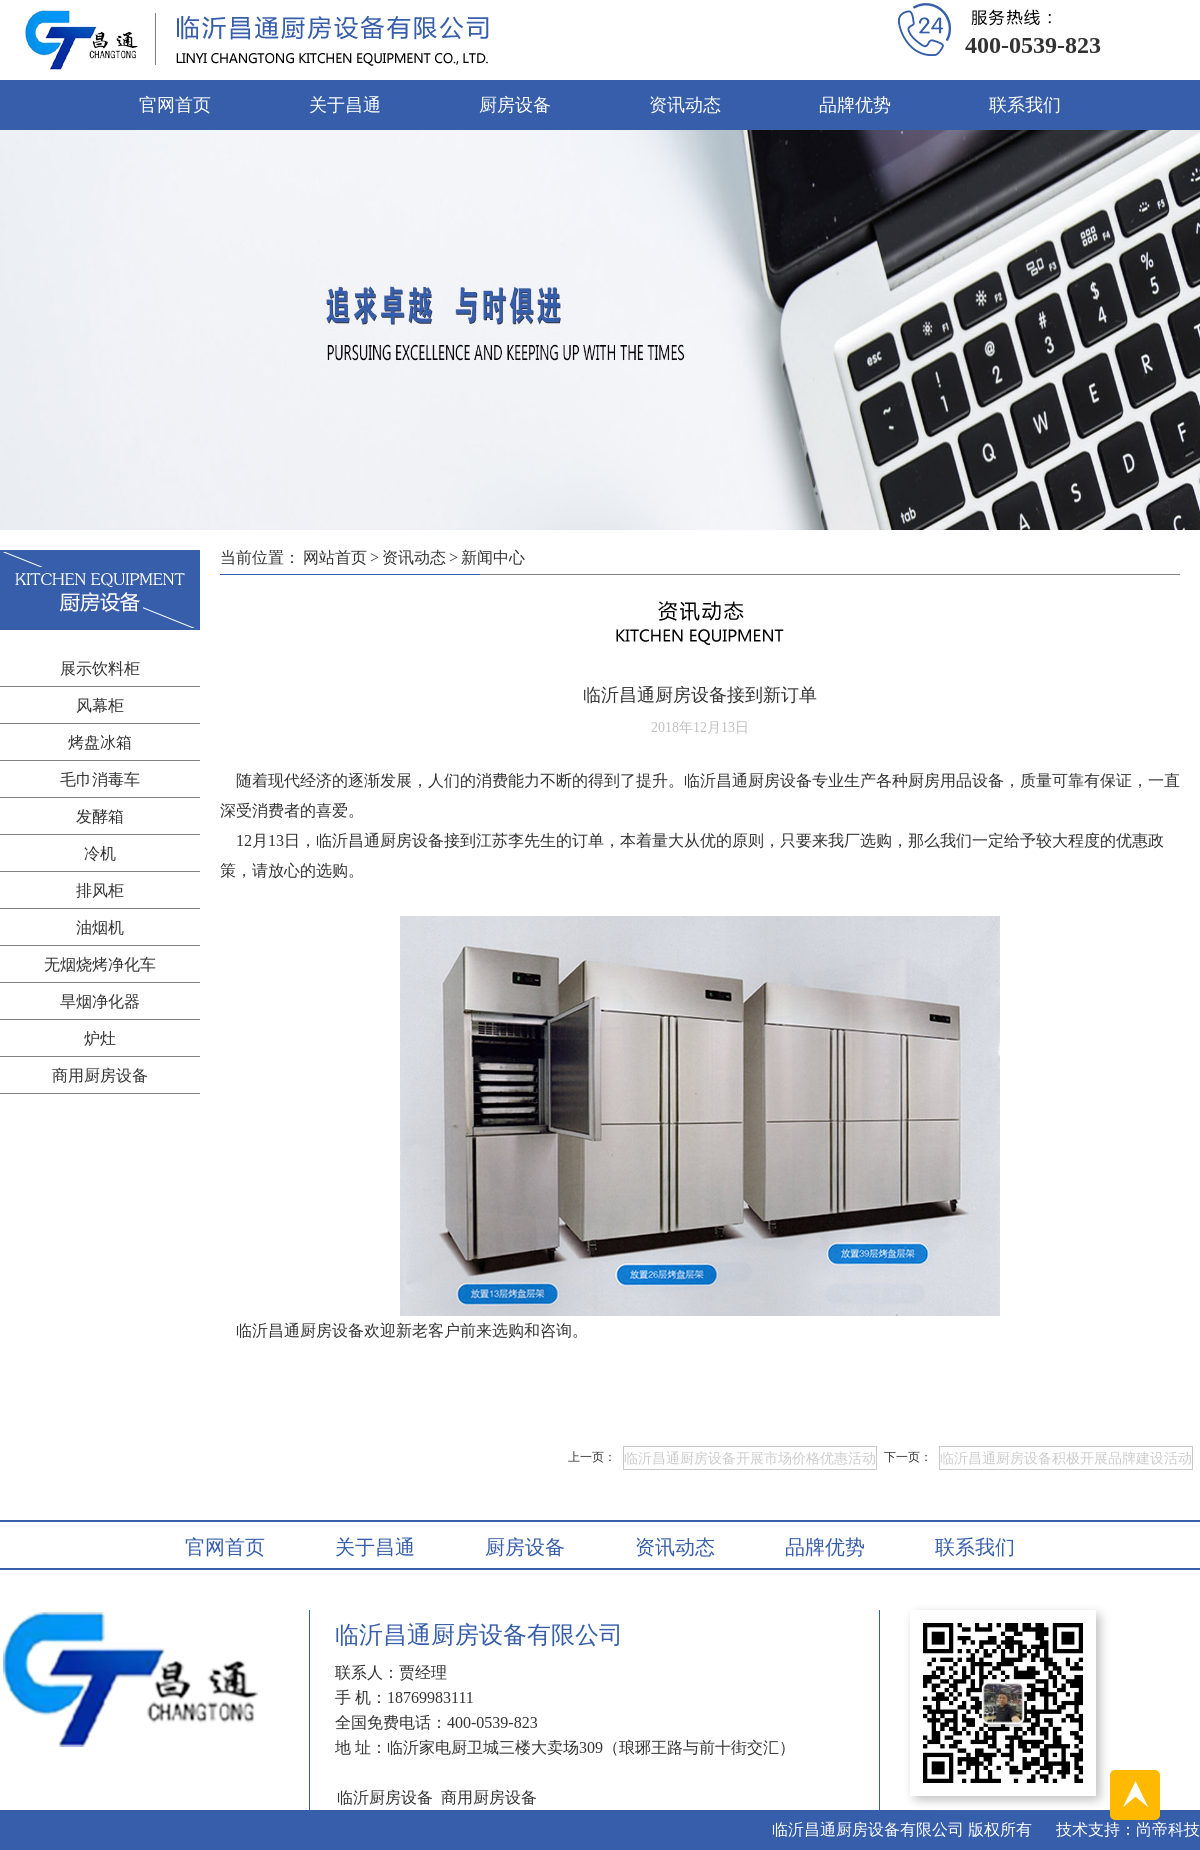  What do you see at coordinates (345, 105) in the screenshot?
I see `关于昌通` at bounding box center [345, 105].